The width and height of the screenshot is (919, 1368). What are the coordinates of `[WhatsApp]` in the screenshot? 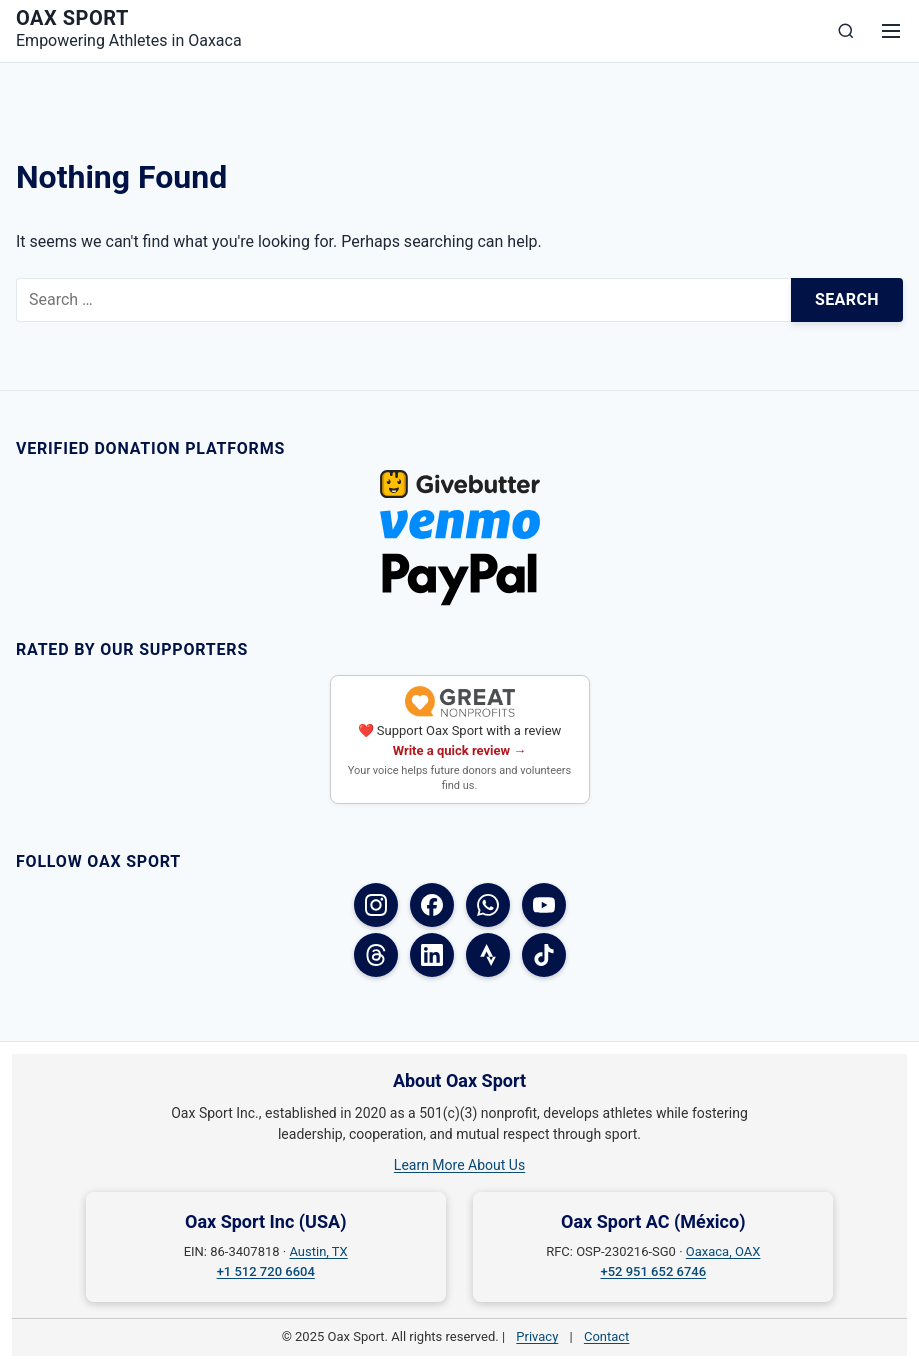 It's located at (488, 905).